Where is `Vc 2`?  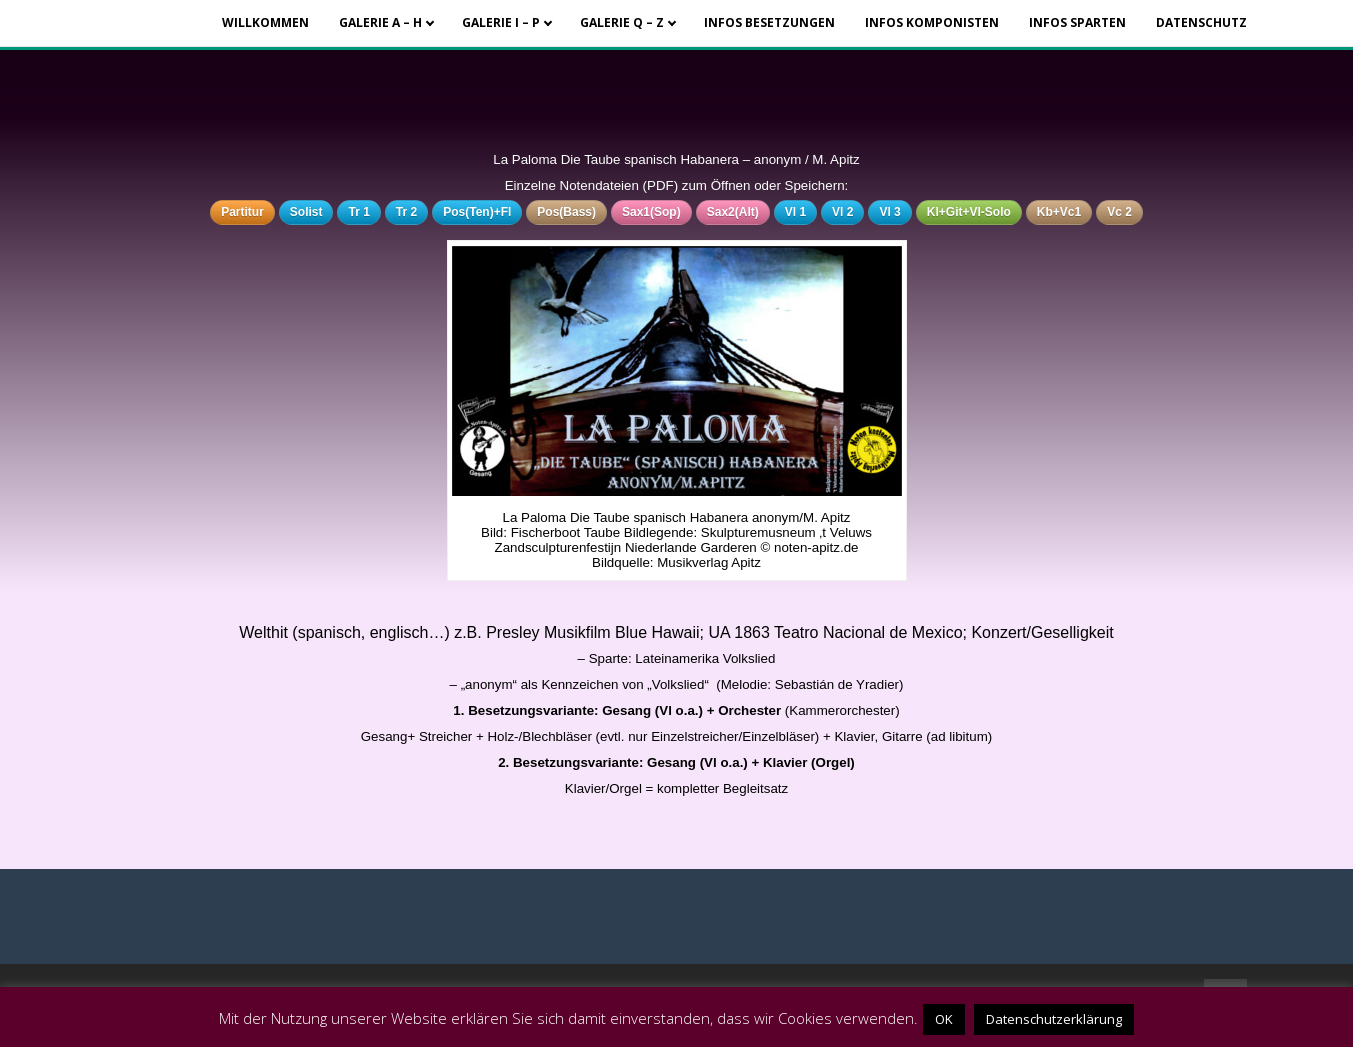 Vc 2 is located at coordinates (1119, 212).